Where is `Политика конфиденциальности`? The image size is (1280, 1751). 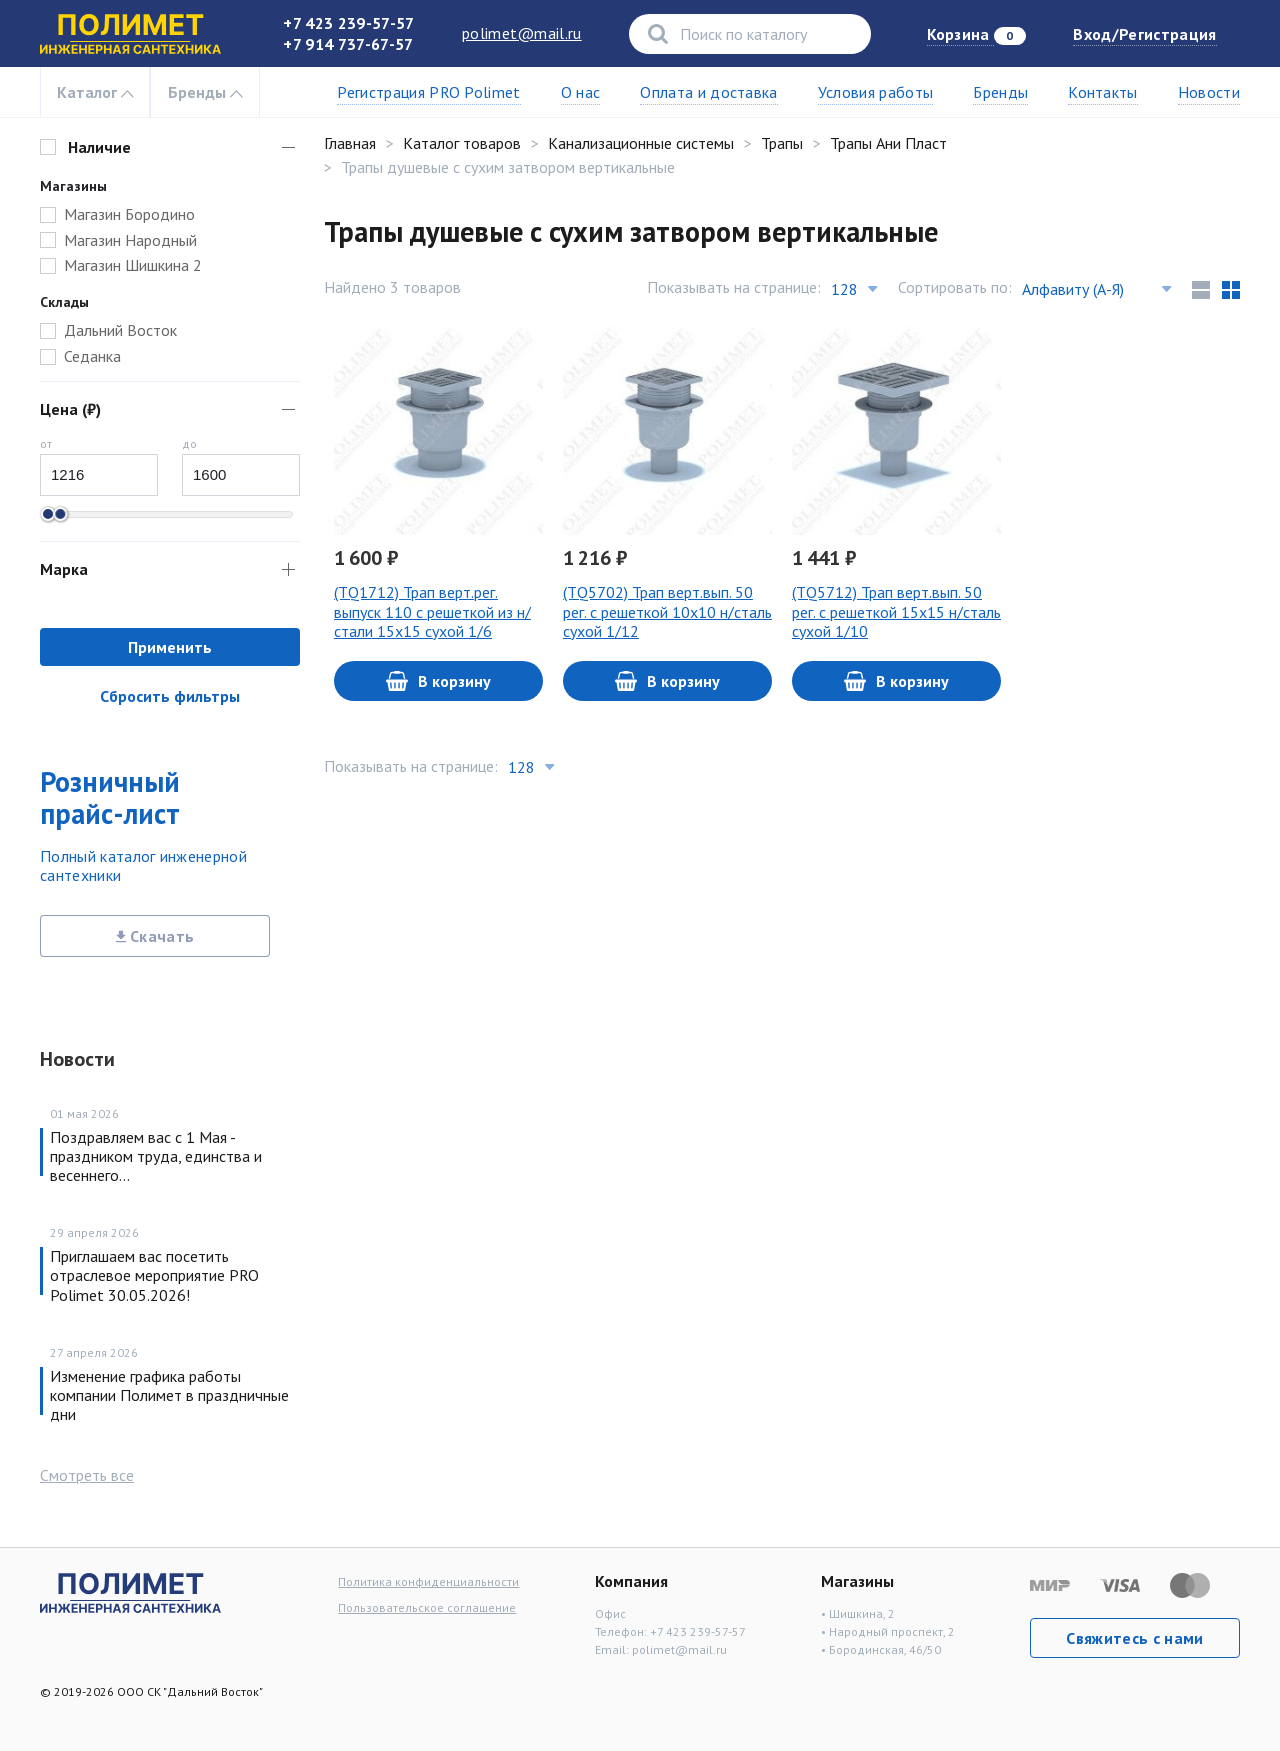
Политика конфиденциальности is located at coordinates (428, 1581).